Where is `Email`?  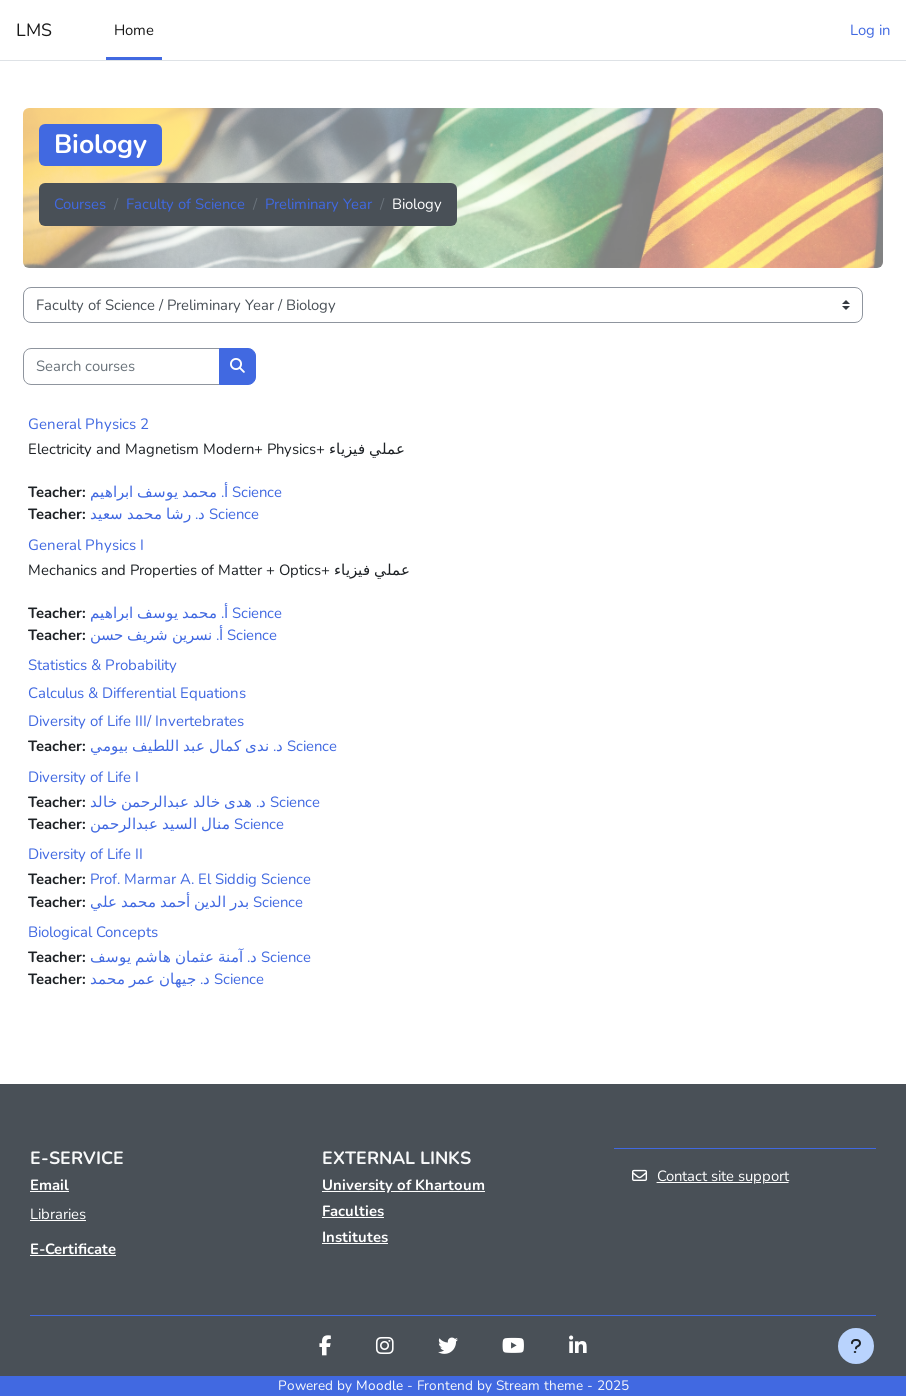
Email is located at coordinates (49, 1185).